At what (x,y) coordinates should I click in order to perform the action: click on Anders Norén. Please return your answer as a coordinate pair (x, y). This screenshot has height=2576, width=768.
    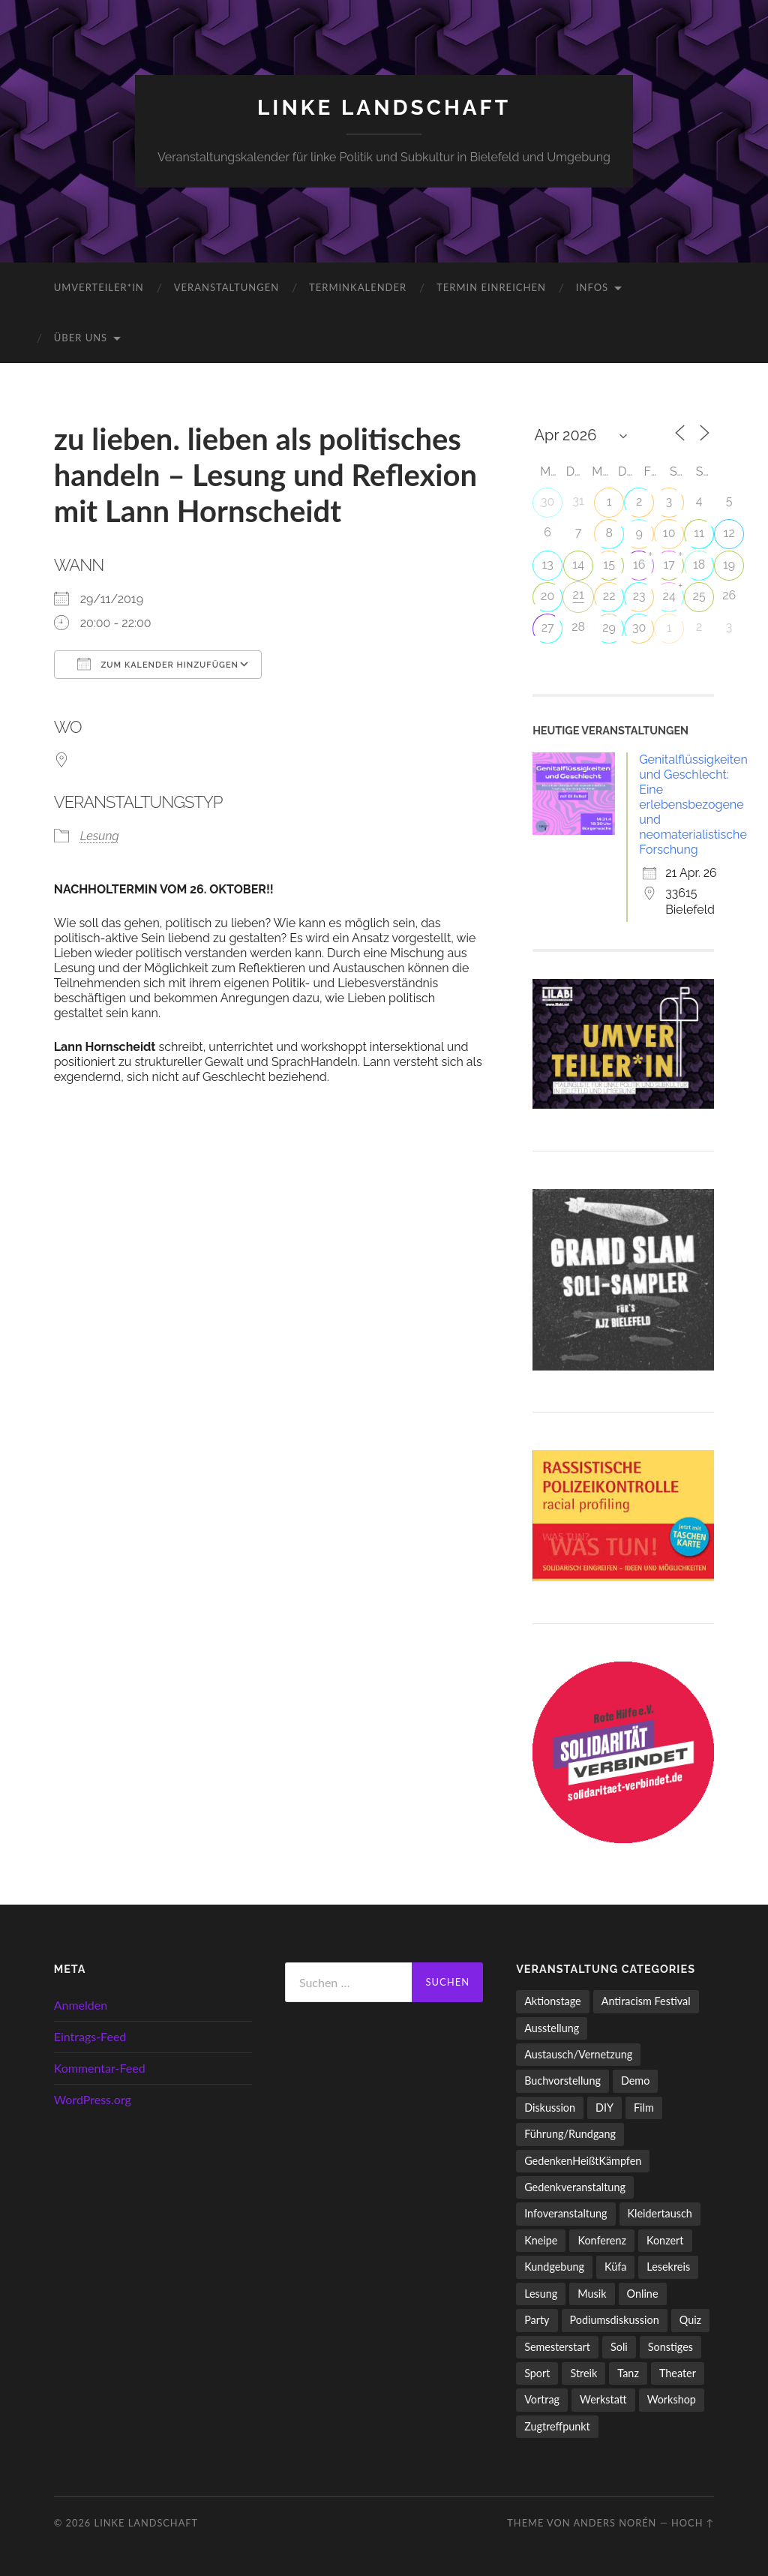
    Looking at the image, I should click on (614, 2523).